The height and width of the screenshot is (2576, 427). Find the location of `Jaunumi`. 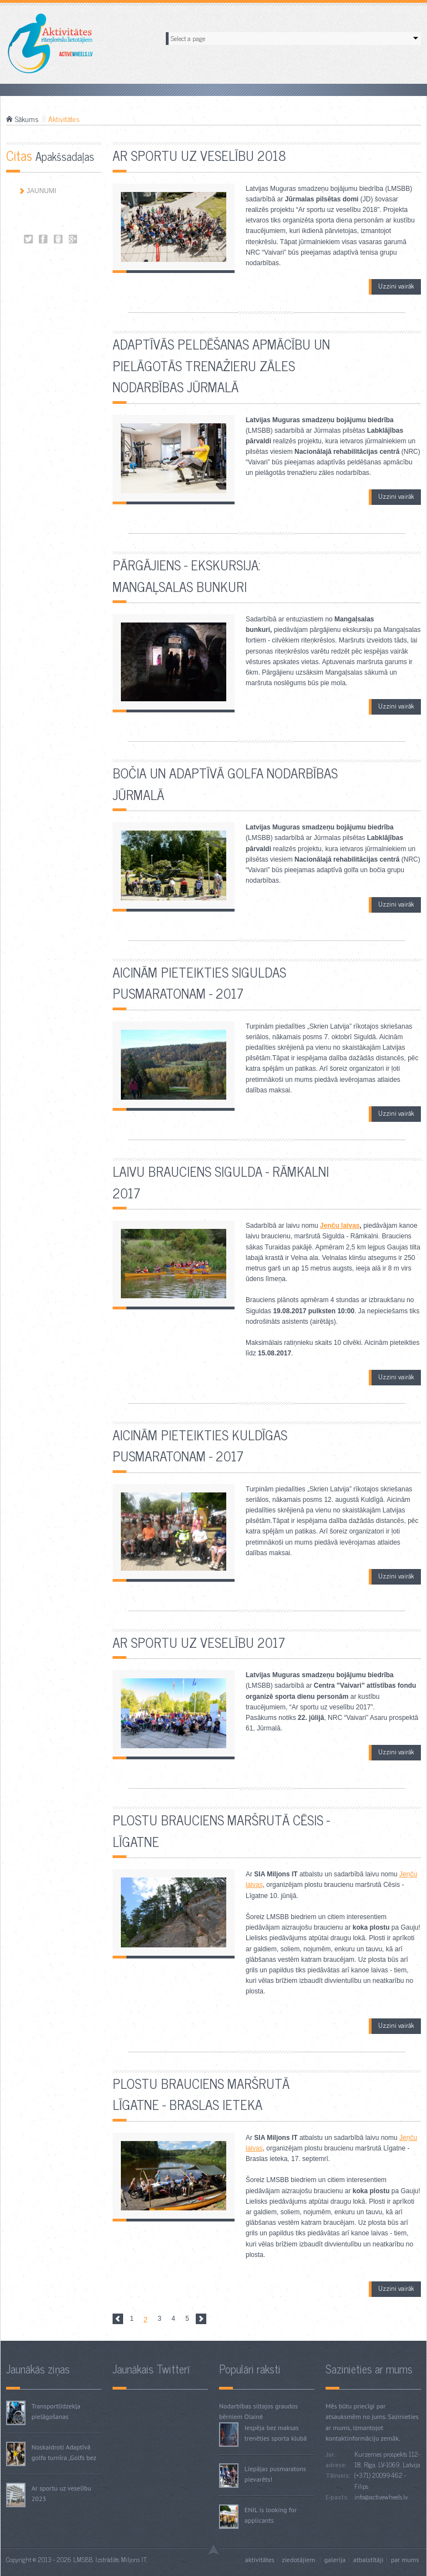

Jaunumi is located at coordinates (41, 191).